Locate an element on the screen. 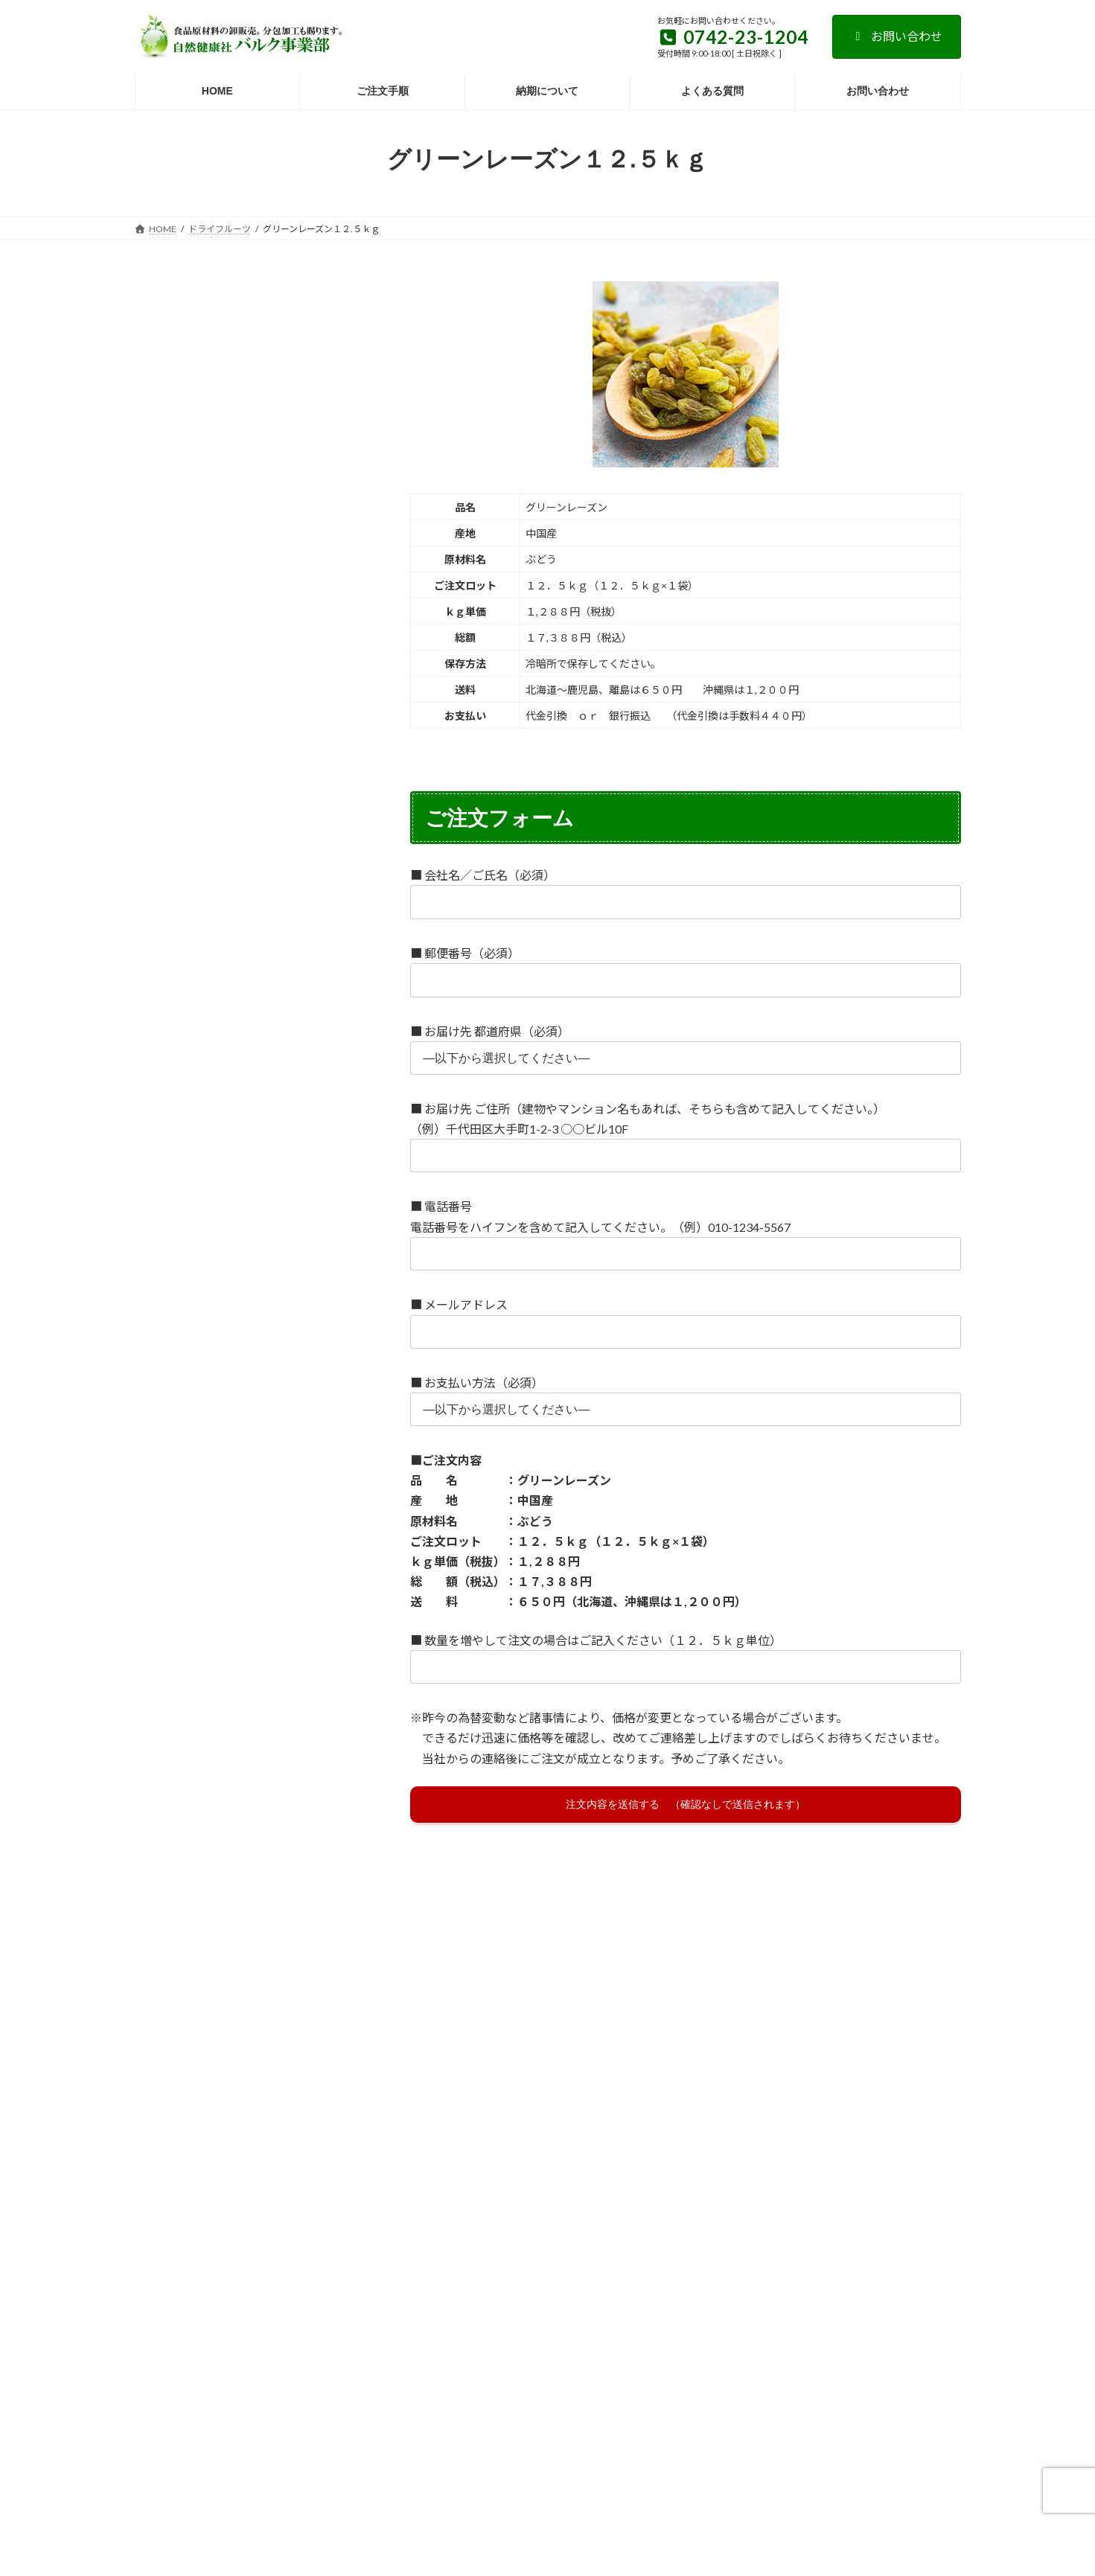  しょうが・生姜 is located at coordinates (182, 1358).